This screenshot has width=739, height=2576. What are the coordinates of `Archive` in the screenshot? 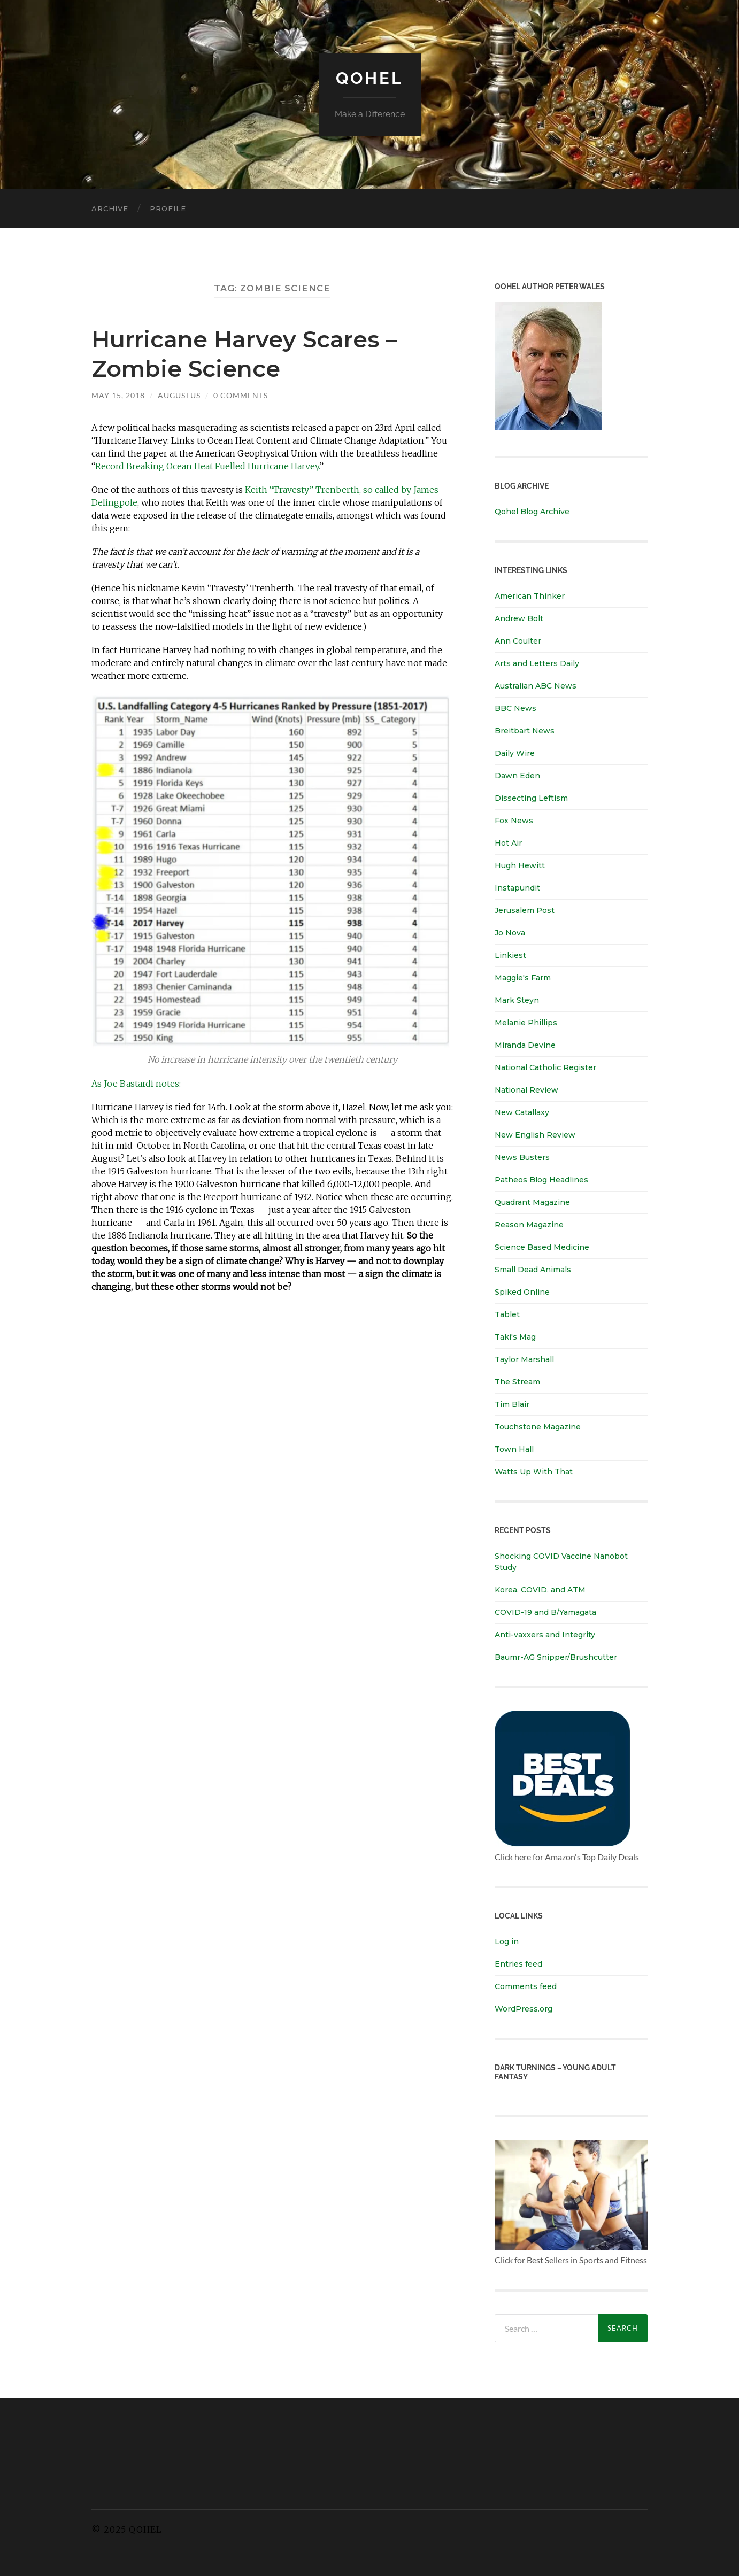 It's located at (109, 208).